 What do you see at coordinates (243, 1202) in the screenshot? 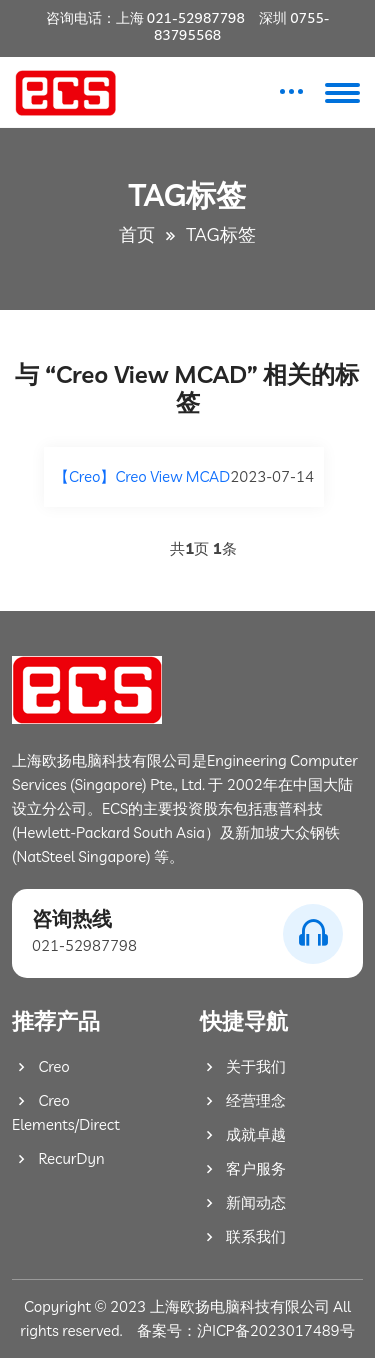
I see `新闻动态` at bounding box center [243, 1202].